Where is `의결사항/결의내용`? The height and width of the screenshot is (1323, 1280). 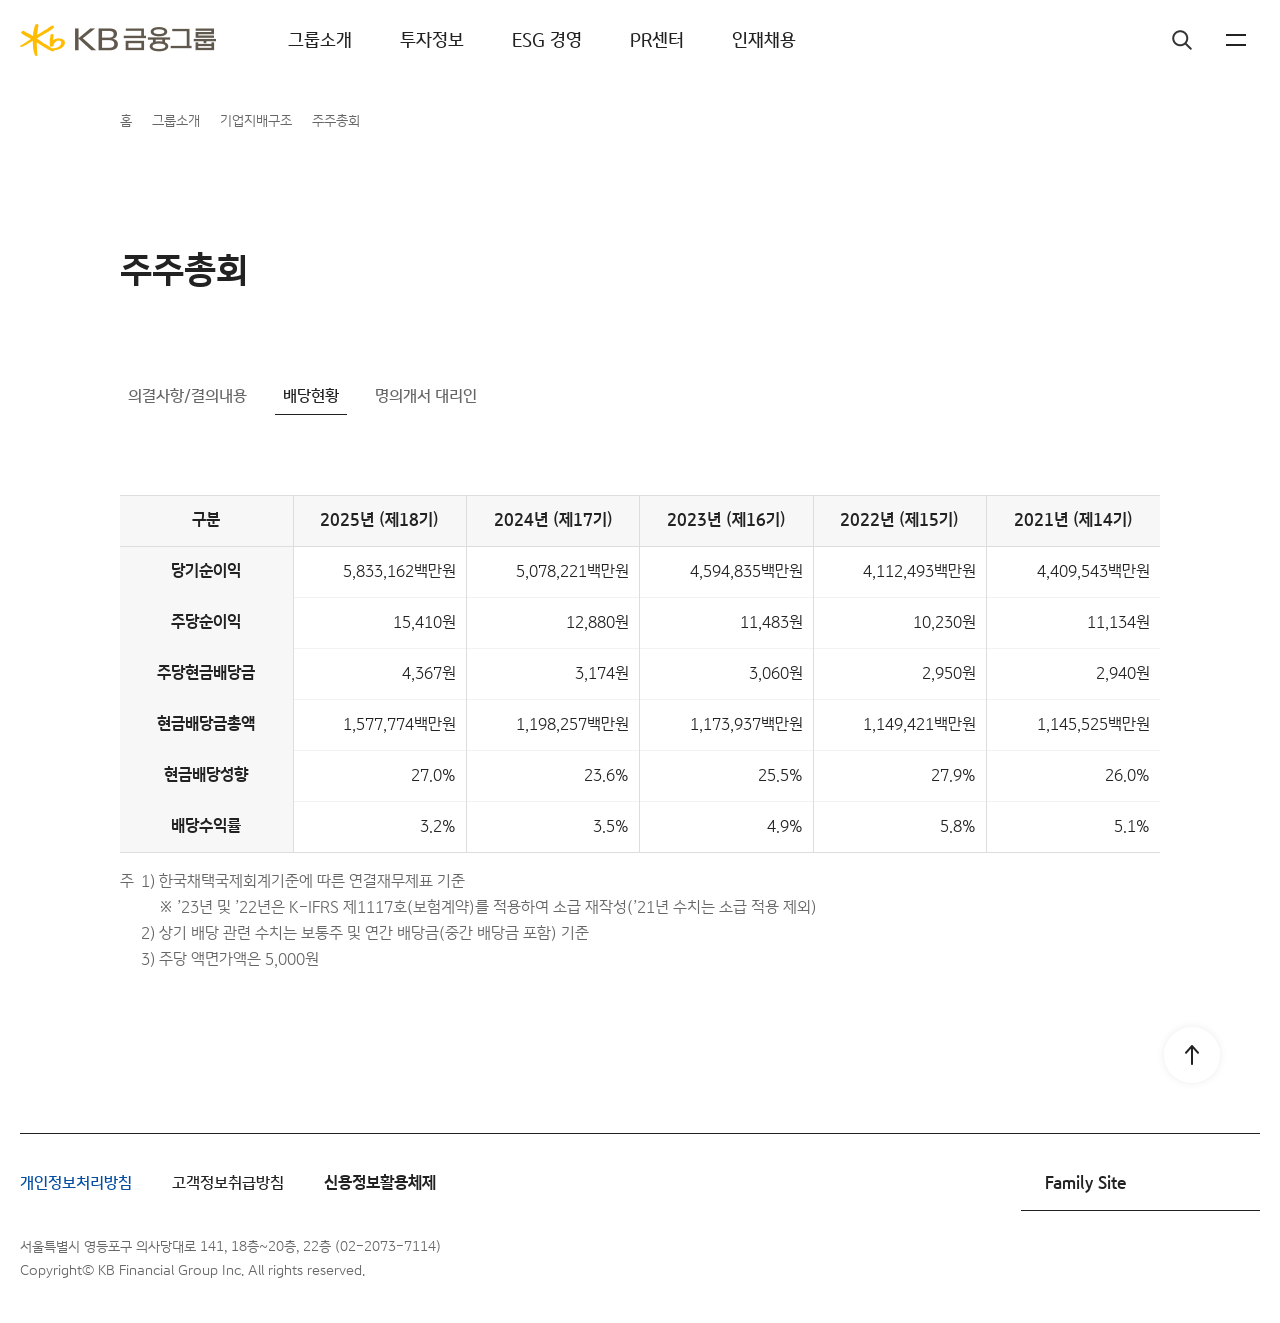
의결사항/결의내용 is located at coordinates (187, 396).